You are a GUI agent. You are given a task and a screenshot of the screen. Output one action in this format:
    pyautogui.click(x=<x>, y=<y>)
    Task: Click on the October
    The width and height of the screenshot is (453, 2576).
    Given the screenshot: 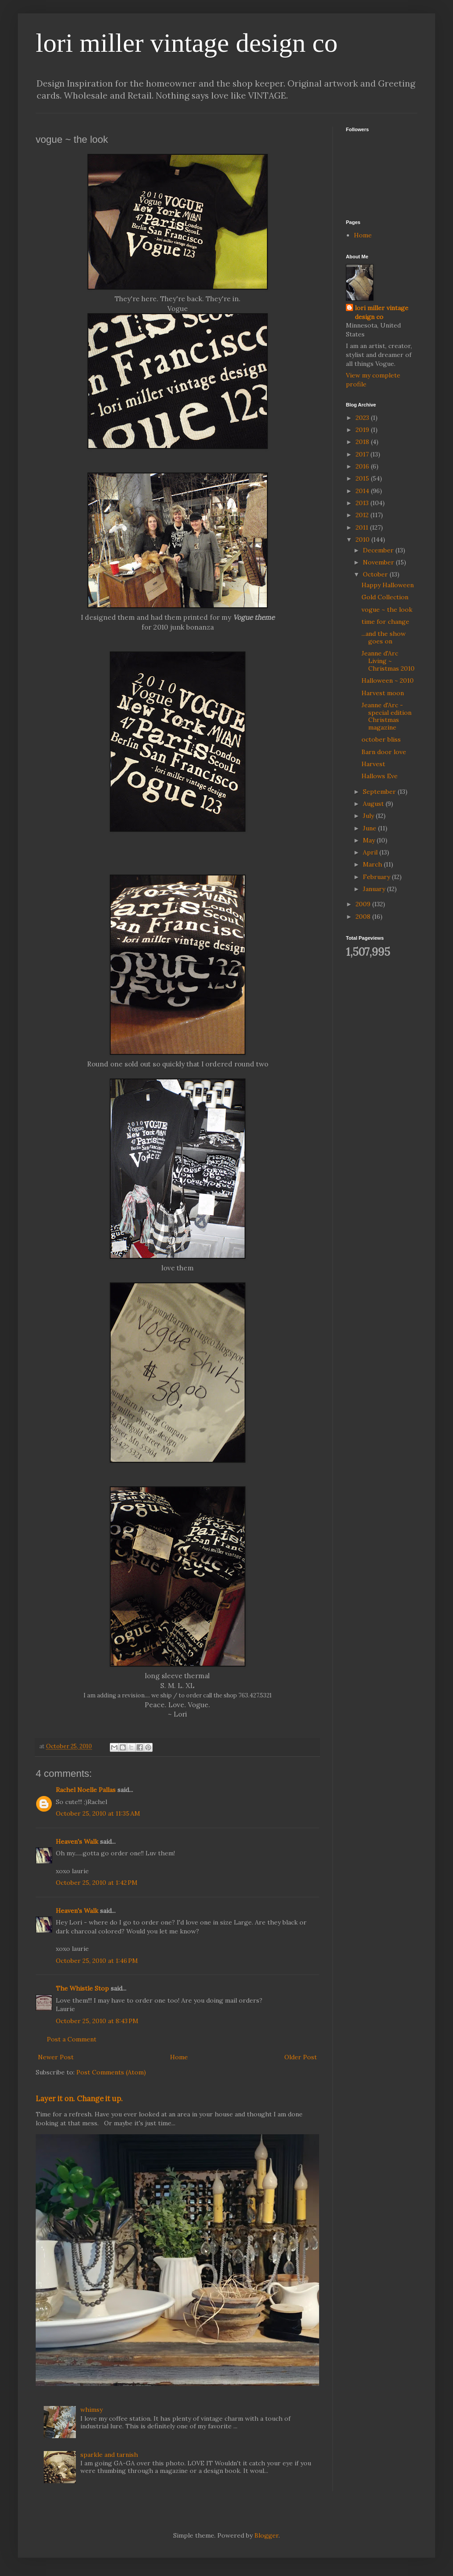 What is the action you would take?
    pyautogui.click(x=376, y=574)
    